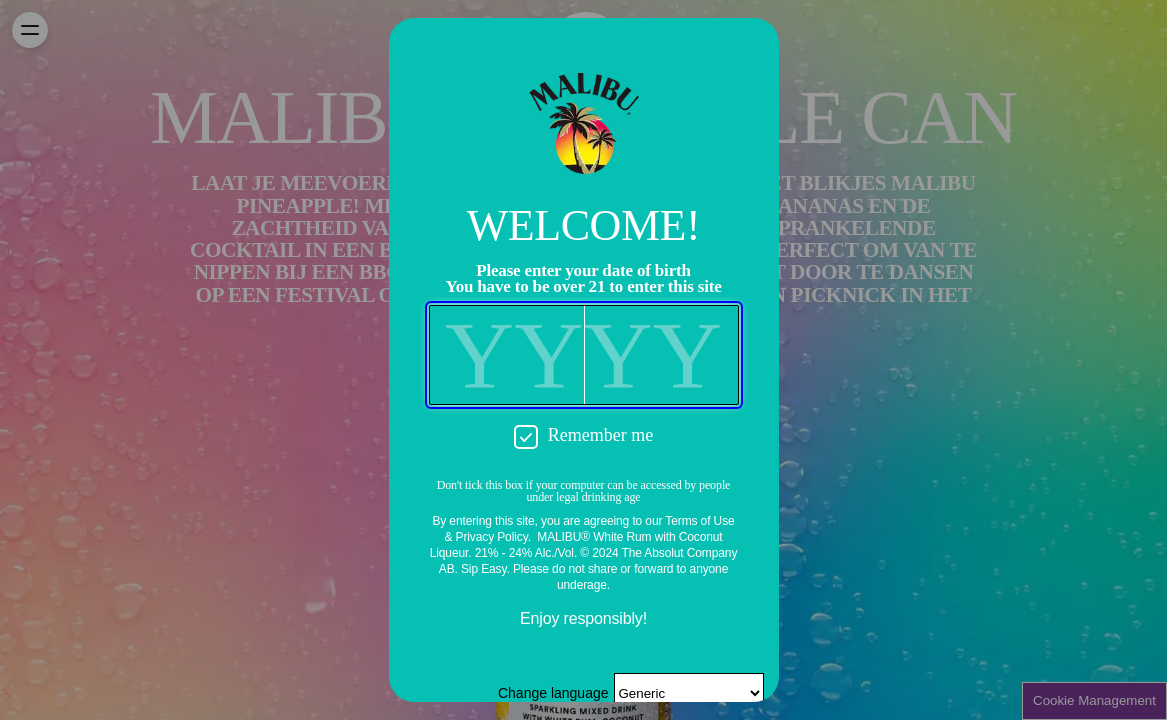  I want to click on Terms of Use, so click(699, 521).